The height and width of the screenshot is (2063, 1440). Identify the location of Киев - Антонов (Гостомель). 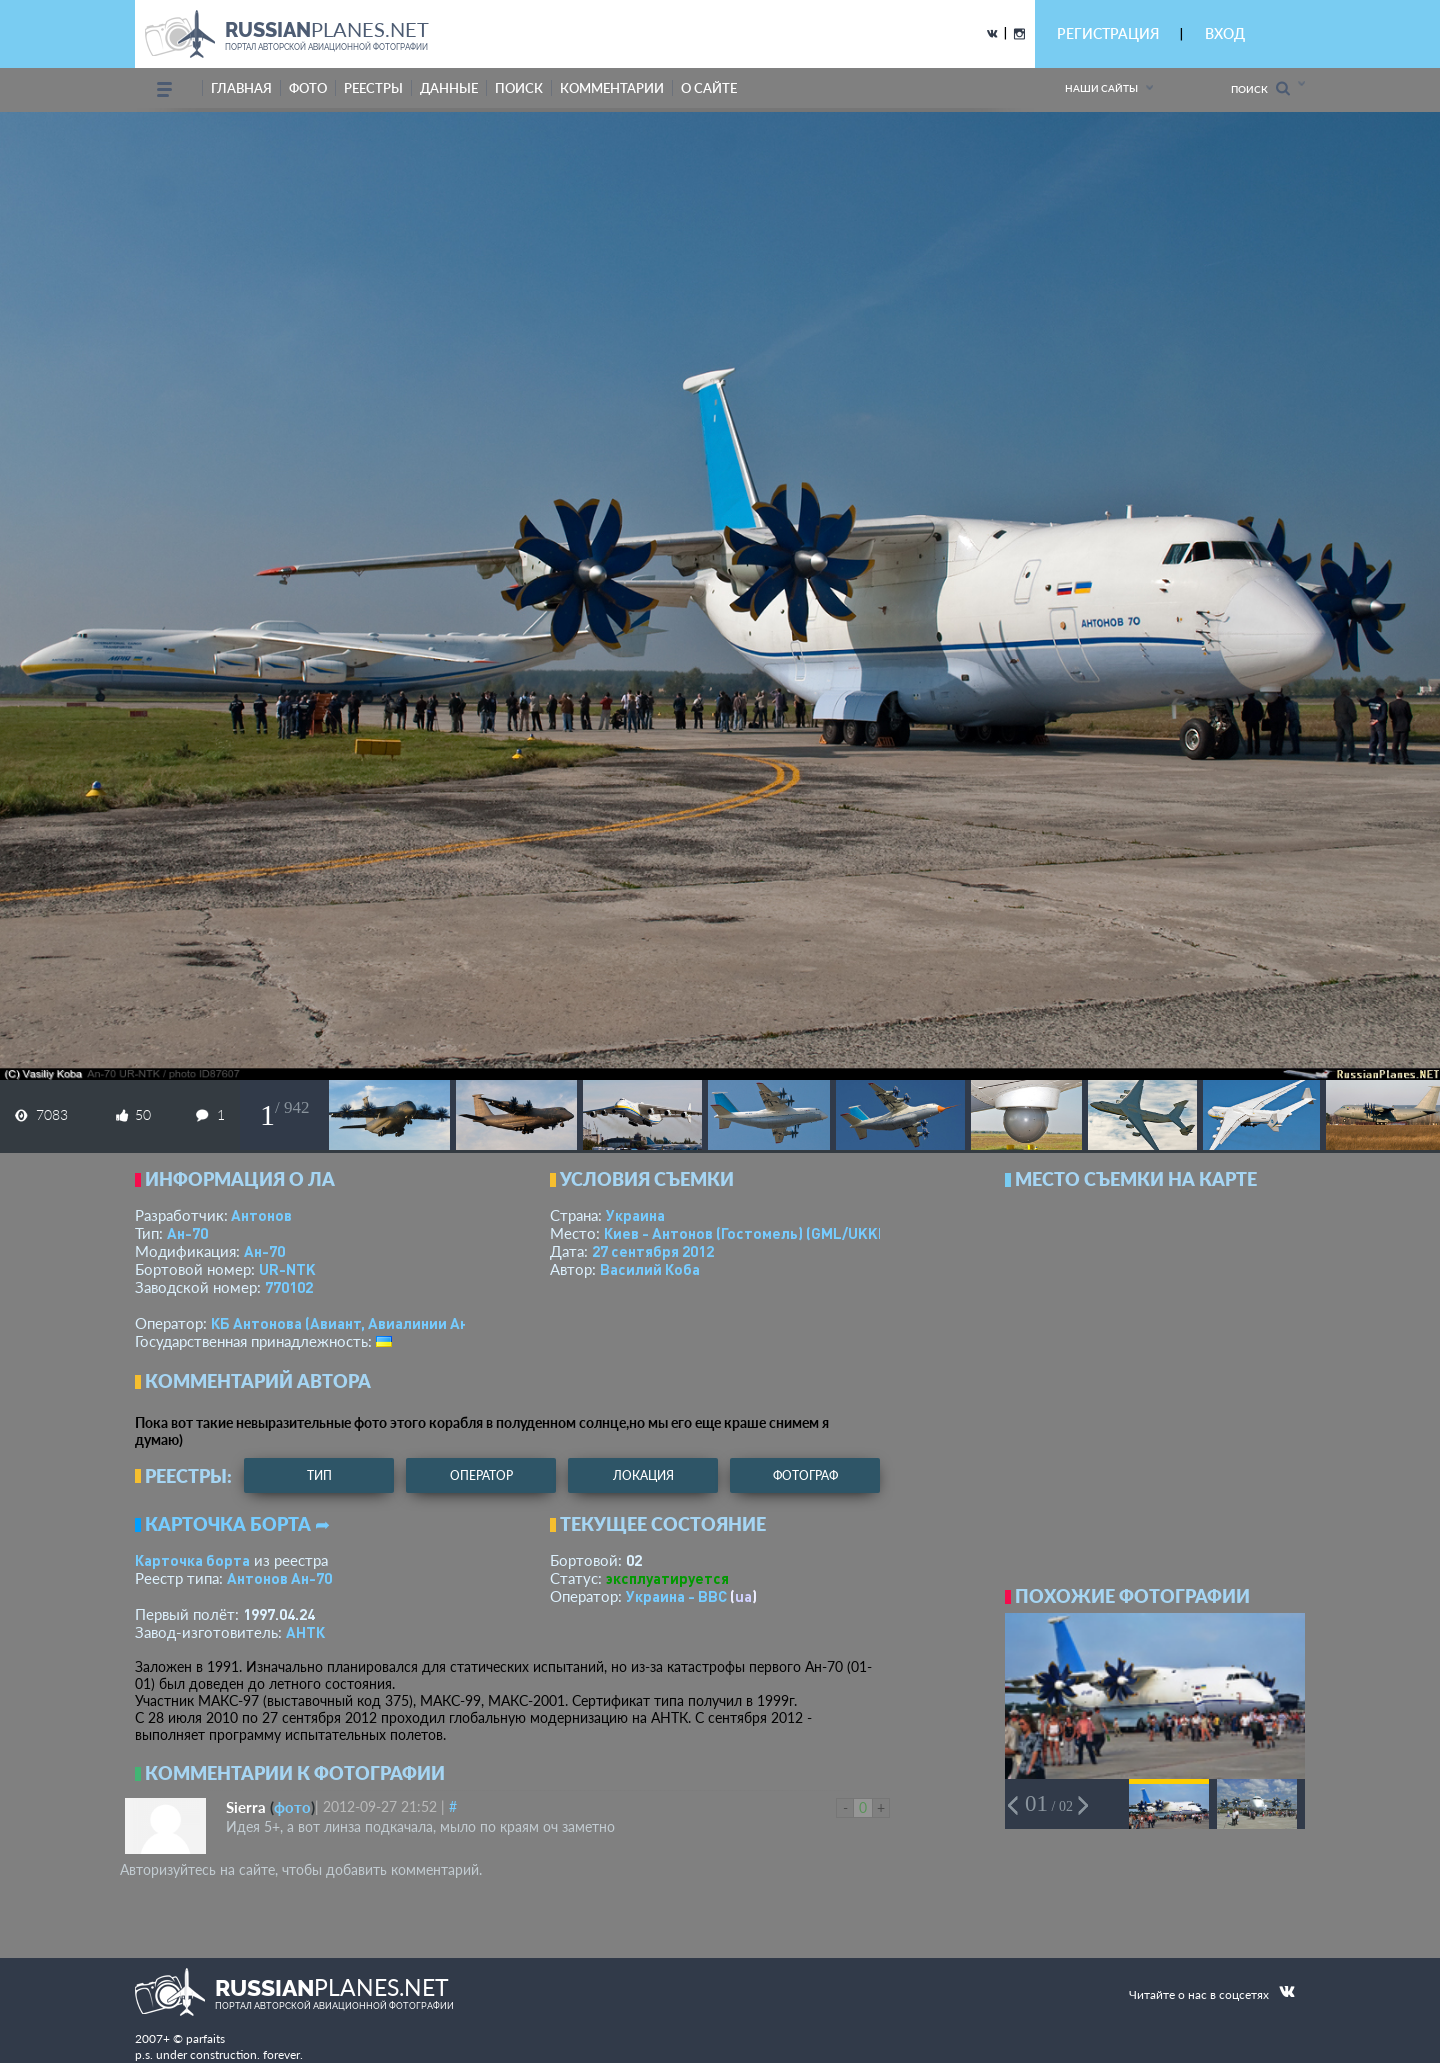
(749, 1233).